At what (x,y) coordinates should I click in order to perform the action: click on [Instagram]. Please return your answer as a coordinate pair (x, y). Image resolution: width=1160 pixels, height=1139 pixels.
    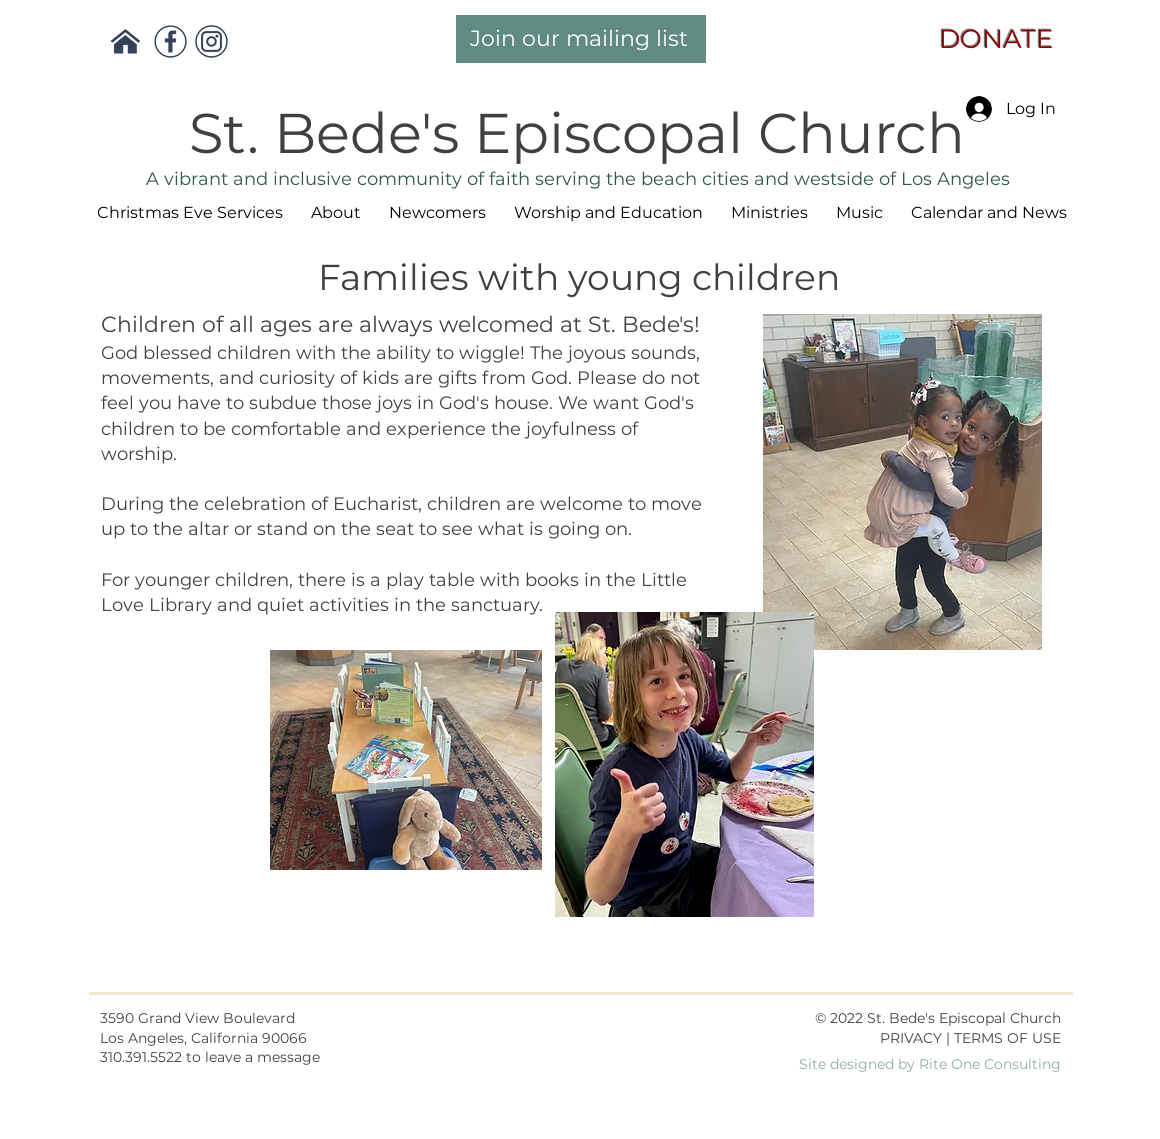
    Looking at the image, I should click on (211, 41).